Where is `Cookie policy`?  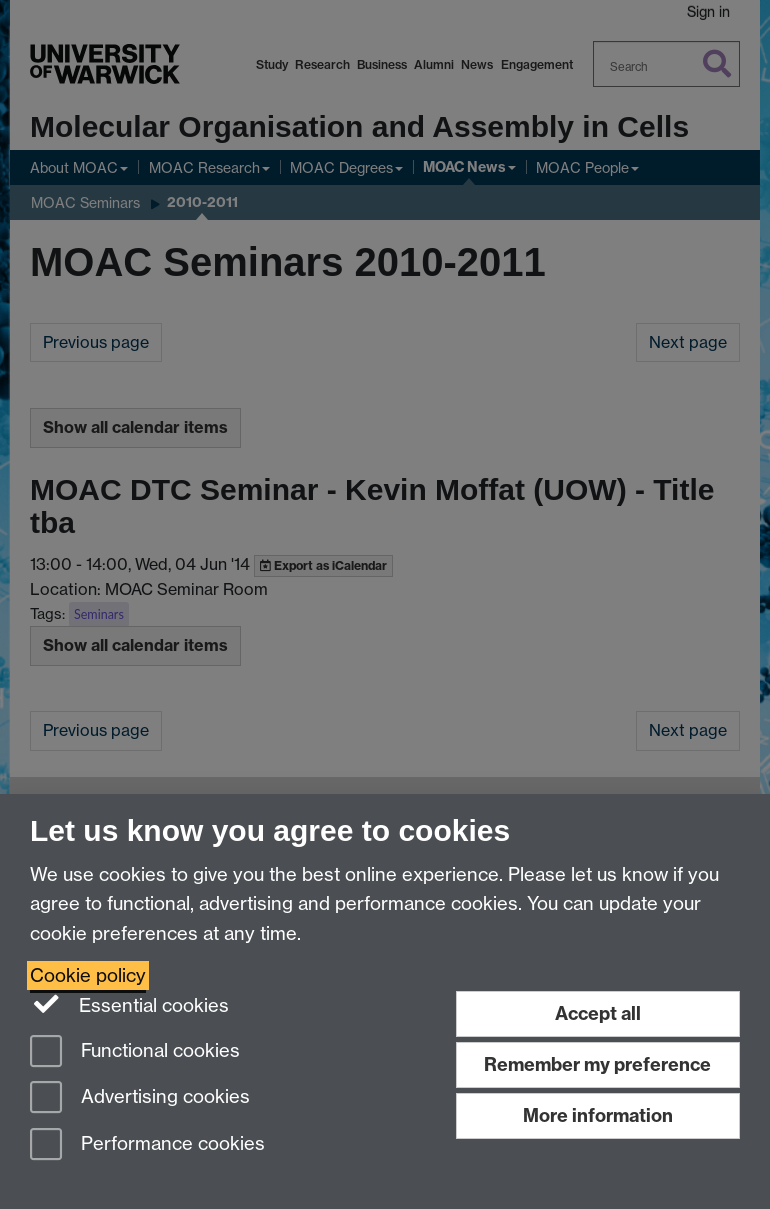
Cookie policy is located at coordinates (88, 975).